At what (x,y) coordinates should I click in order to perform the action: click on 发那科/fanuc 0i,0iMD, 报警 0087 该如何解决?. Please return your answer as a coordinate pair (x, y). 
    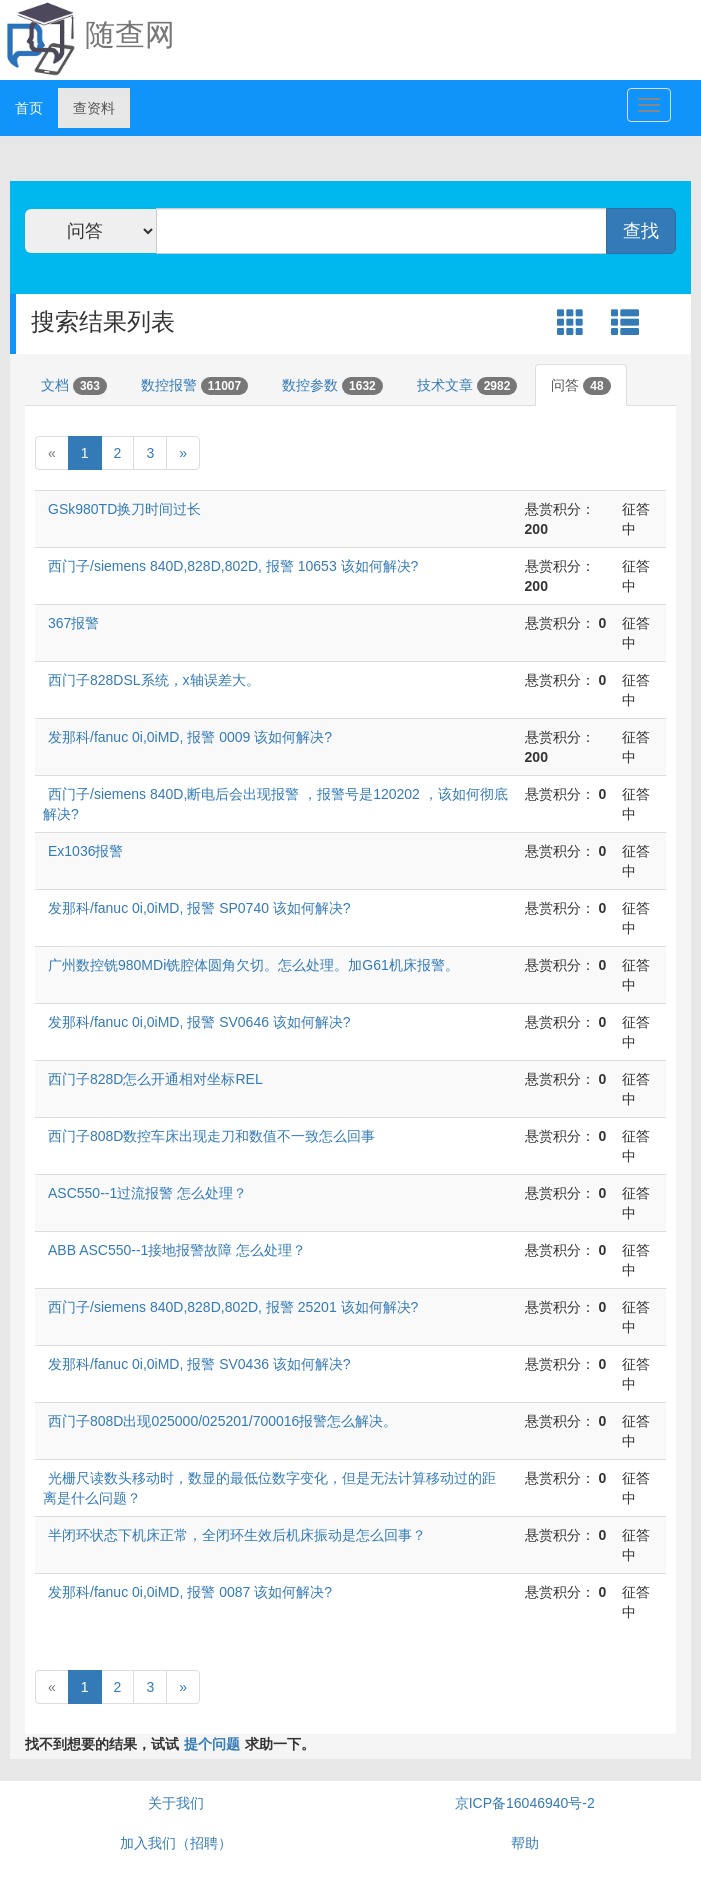
    Looking at the image, I should click on (190, 1592).